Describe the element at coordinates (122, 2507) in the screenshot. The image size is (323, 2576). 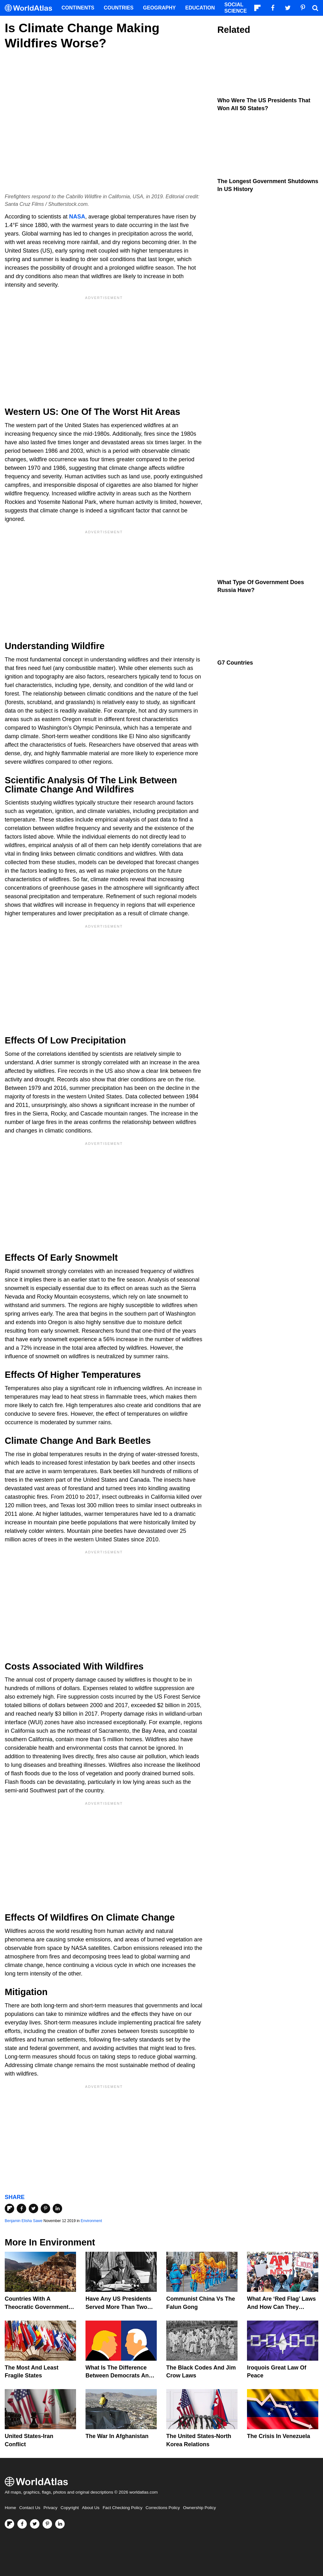
I see `Fact Checking Policy` at that location.